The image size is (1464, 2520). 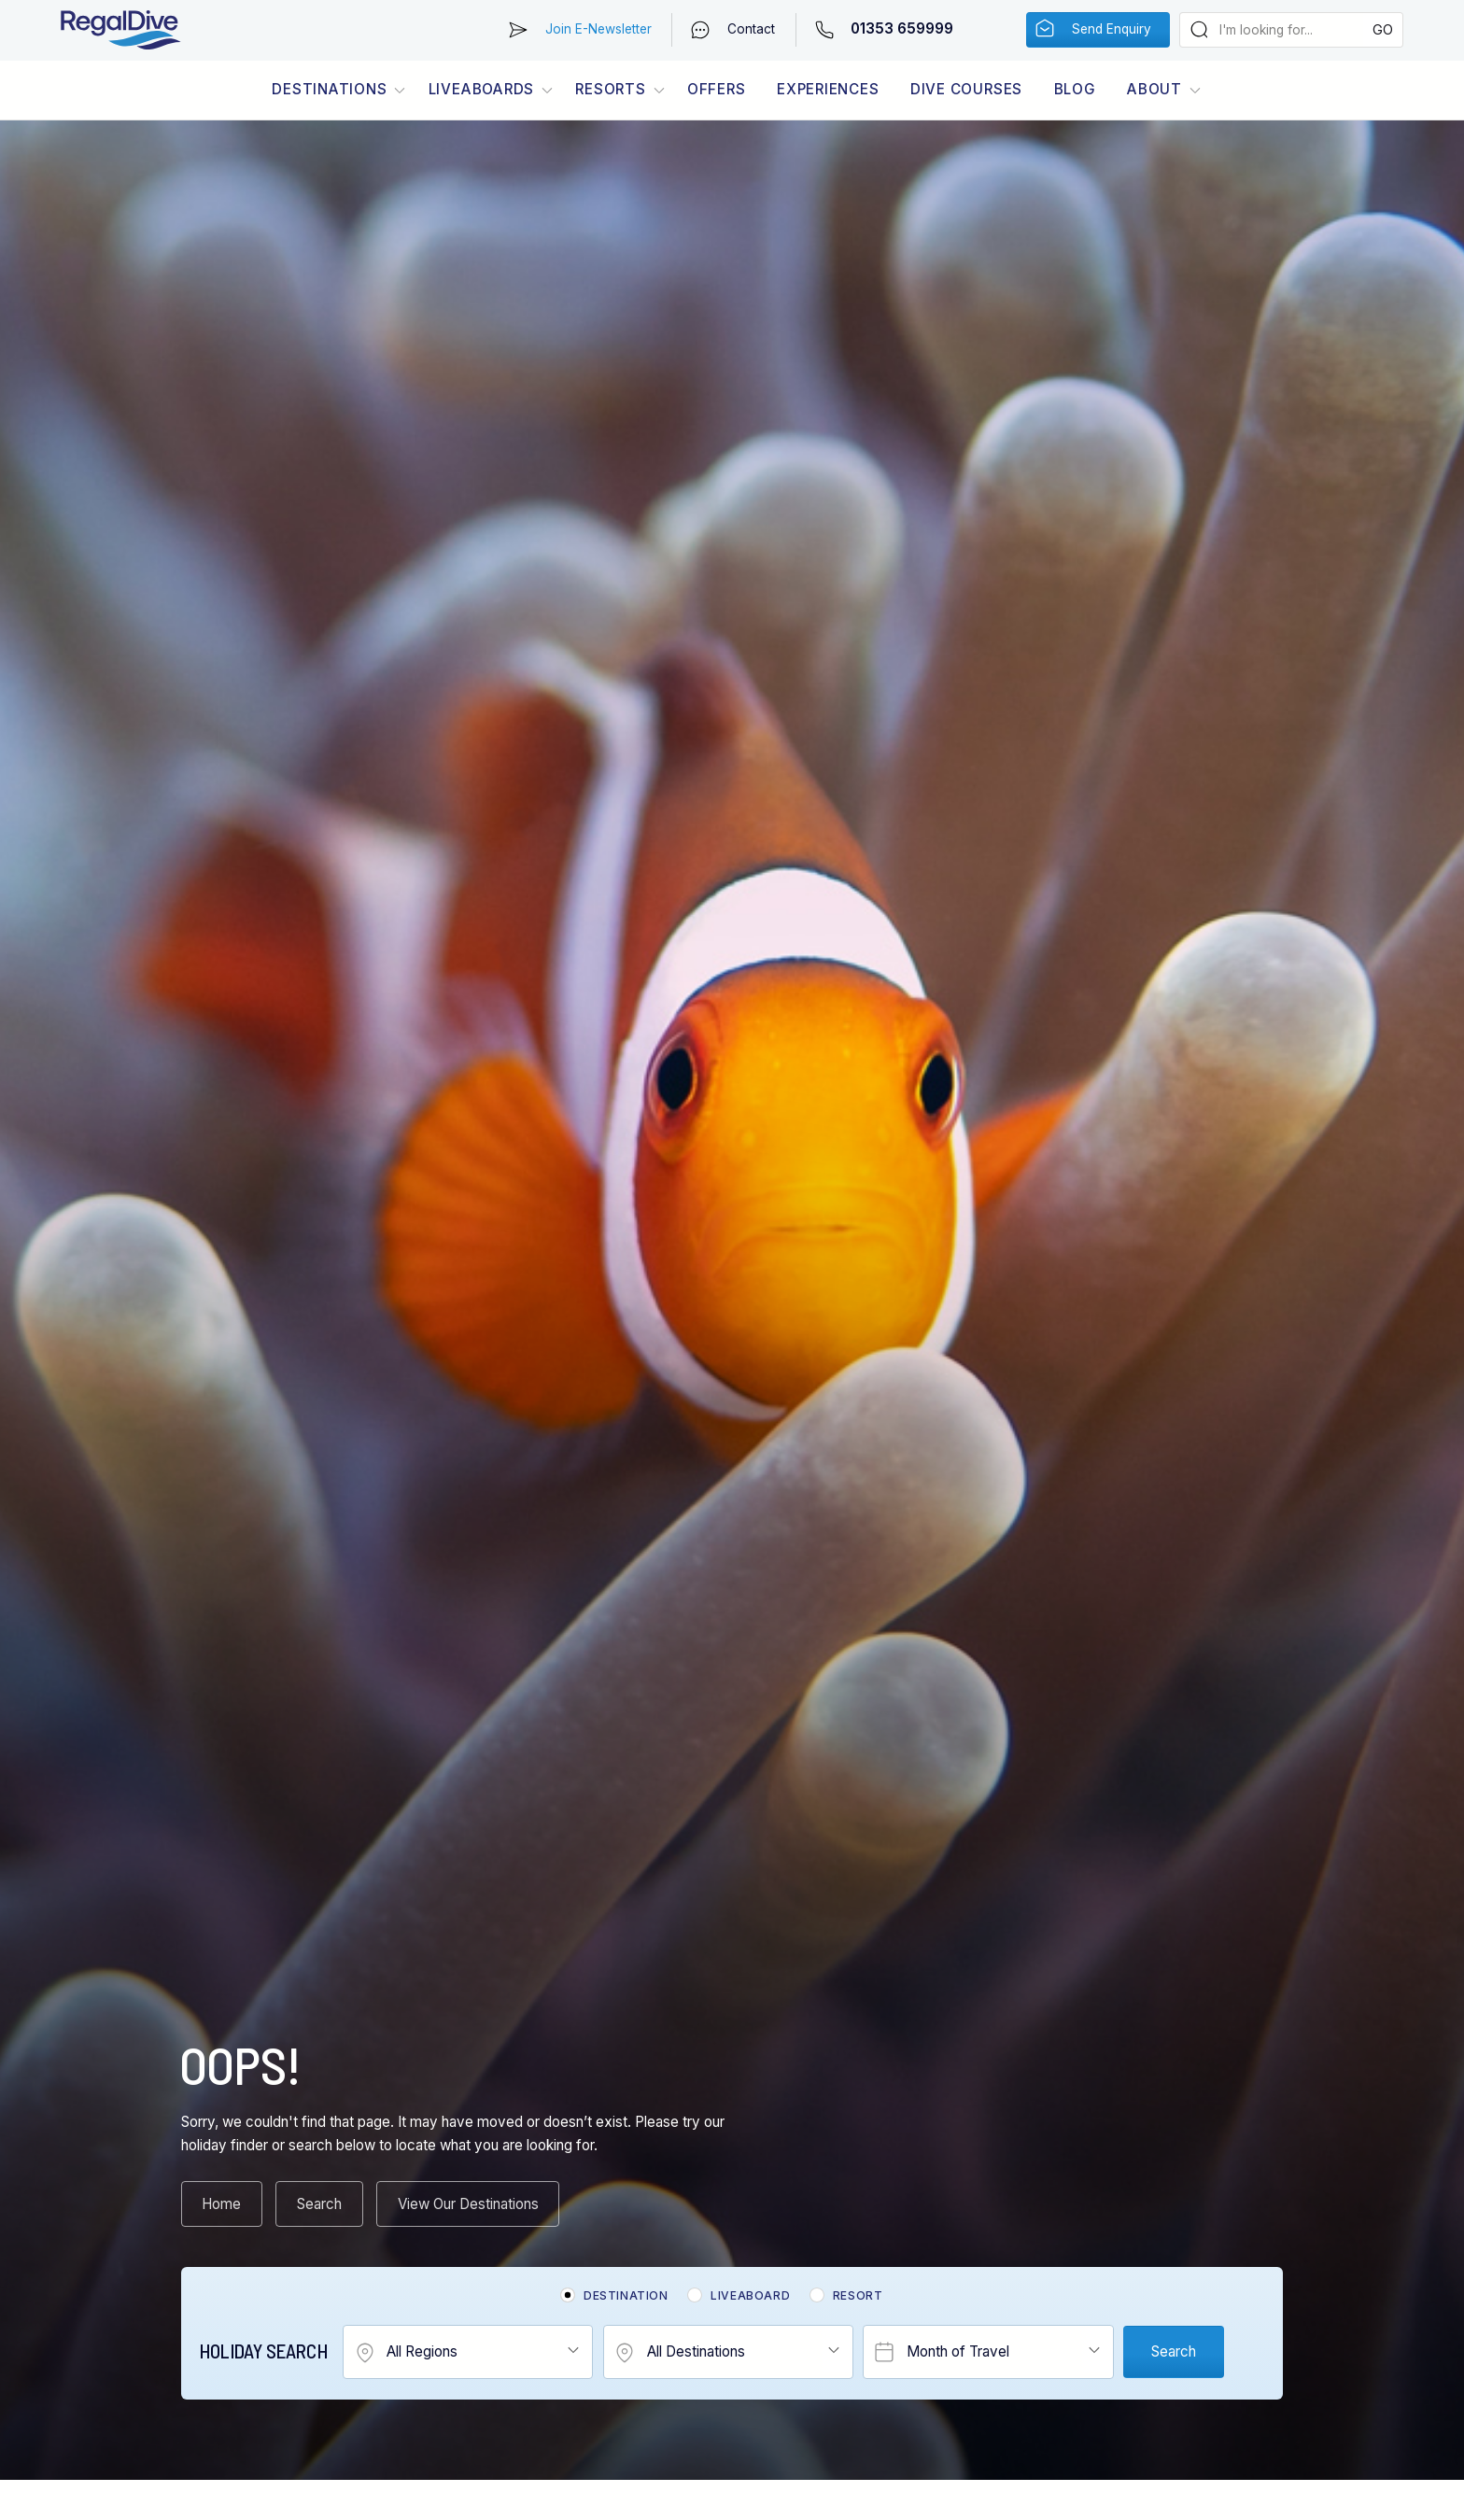 What do you see at coordinates (1075, 89) in the screenshot?
I see `Blog` at bounding box center [1075, 89].